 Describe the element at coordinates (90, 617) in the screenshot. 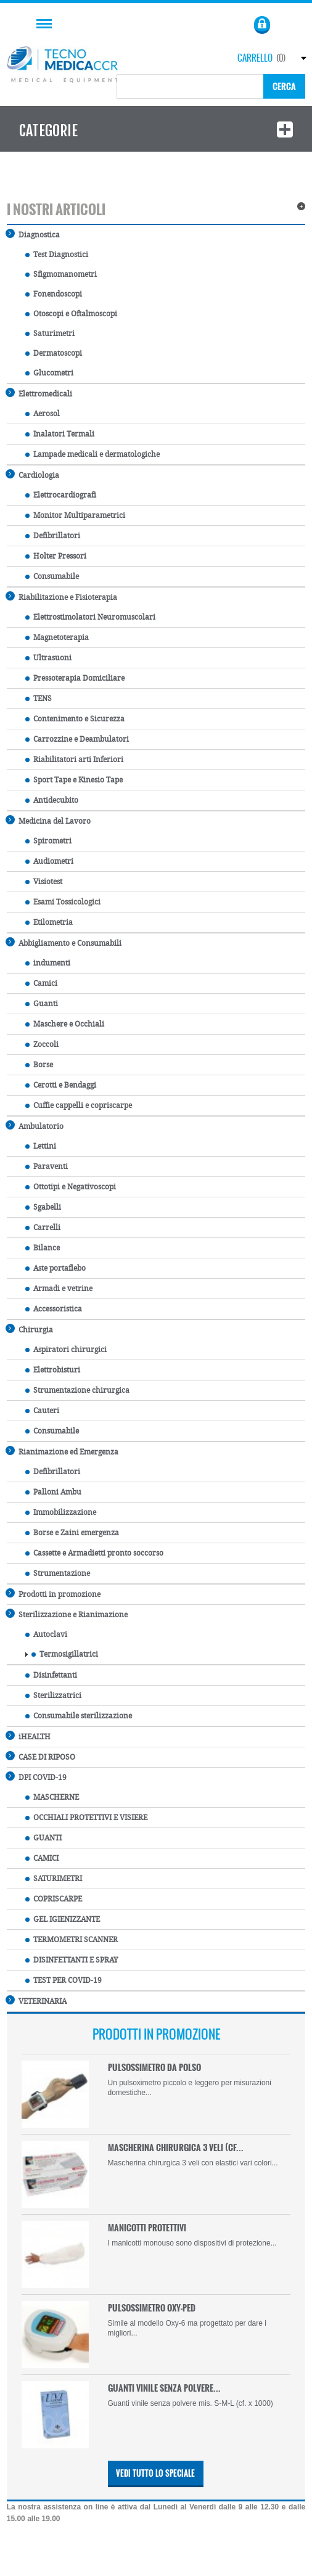

I see `Elettrostimolatori Neuromuscolari` at that location.